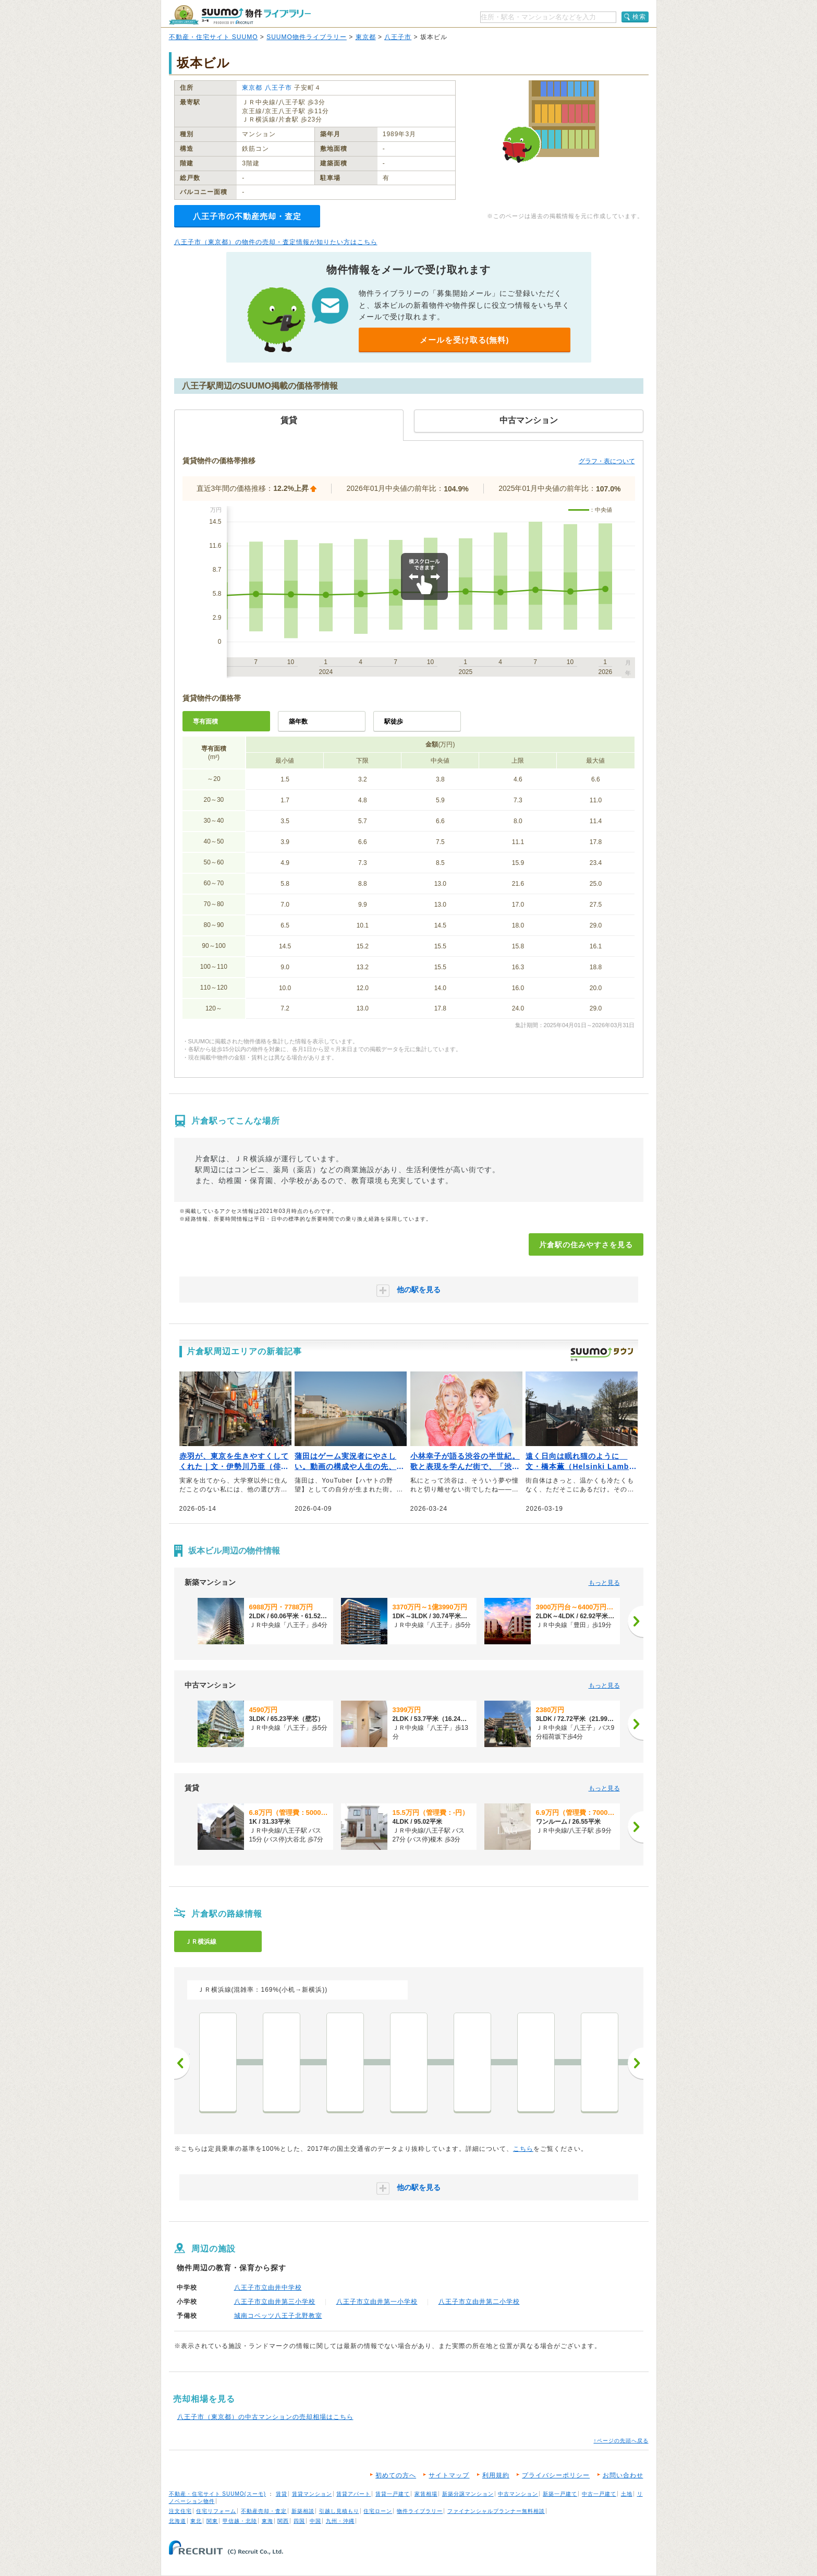  I want to click on 八王子市（東京都）の中古マンションの売却相場はこちら, so click(265, 2417).